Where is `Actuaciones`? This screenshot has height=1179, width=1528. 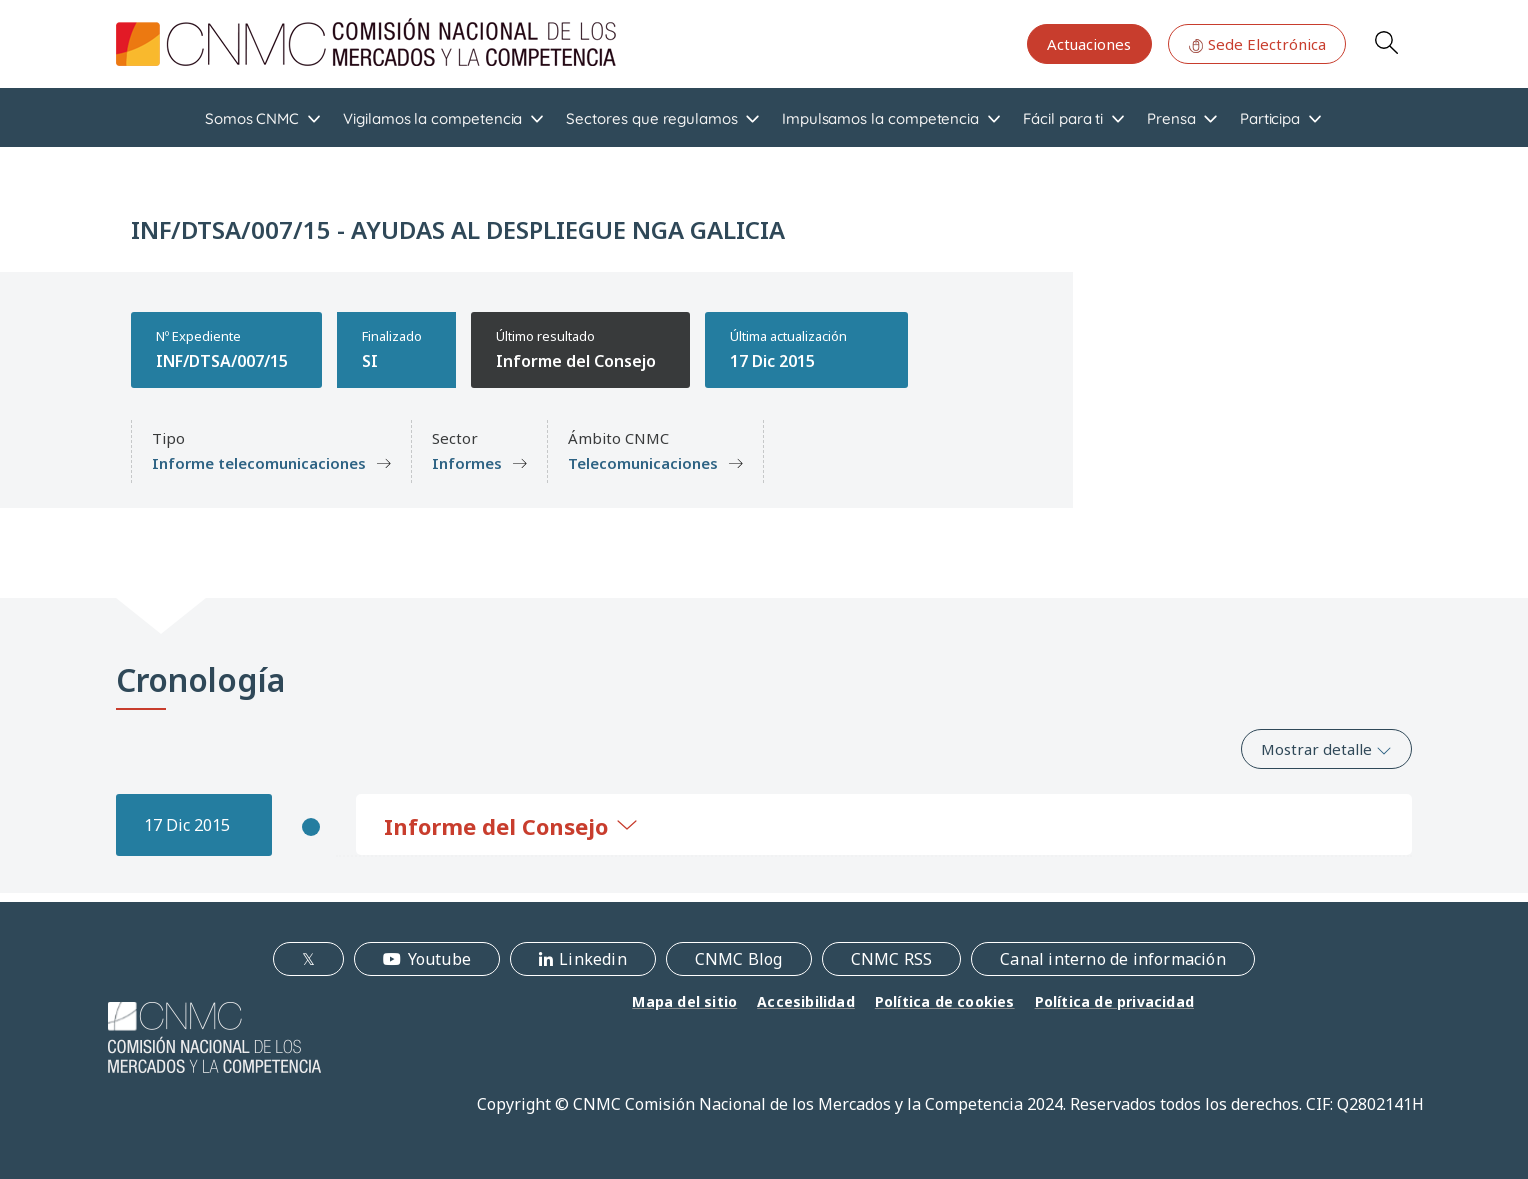
Actuaciones is located at coordinates (1089, 44).